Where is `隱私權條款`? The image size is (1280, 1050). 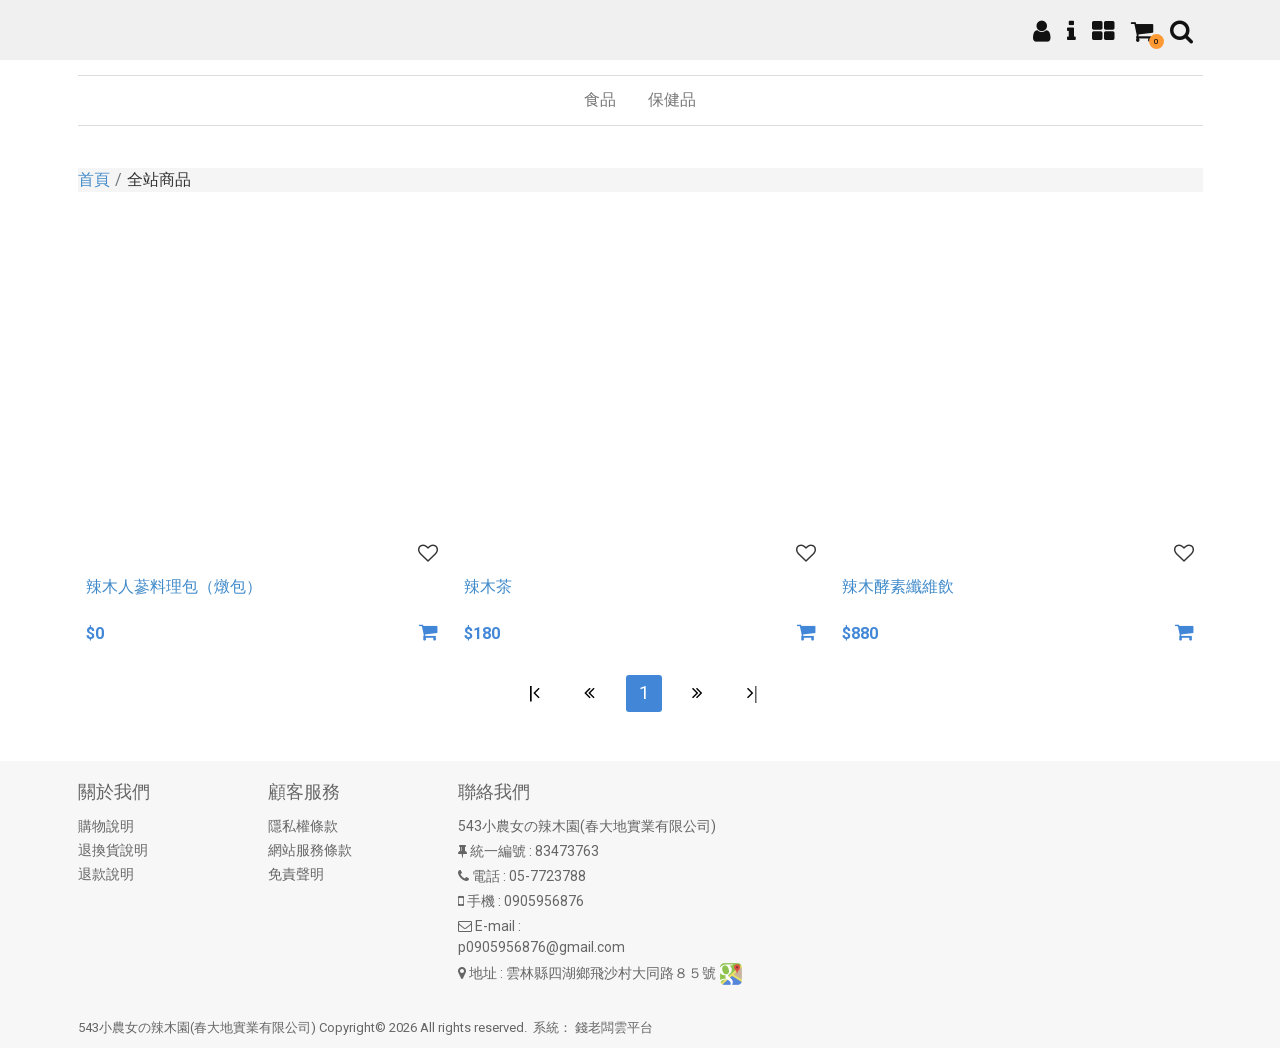 隱私權條款 is located at coordinates (303, 829).